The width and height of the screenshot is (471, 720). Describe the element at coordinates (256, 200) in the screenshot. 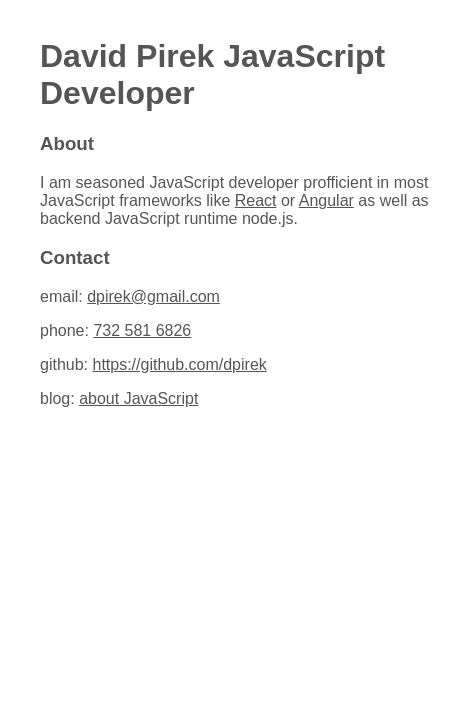

I see `React` at that location.